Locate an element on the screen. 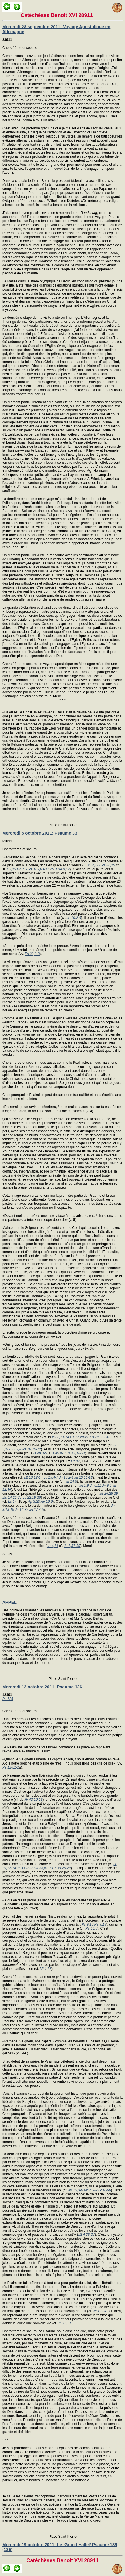  Ps 33,2-3 is located at coordinates (32, 954).